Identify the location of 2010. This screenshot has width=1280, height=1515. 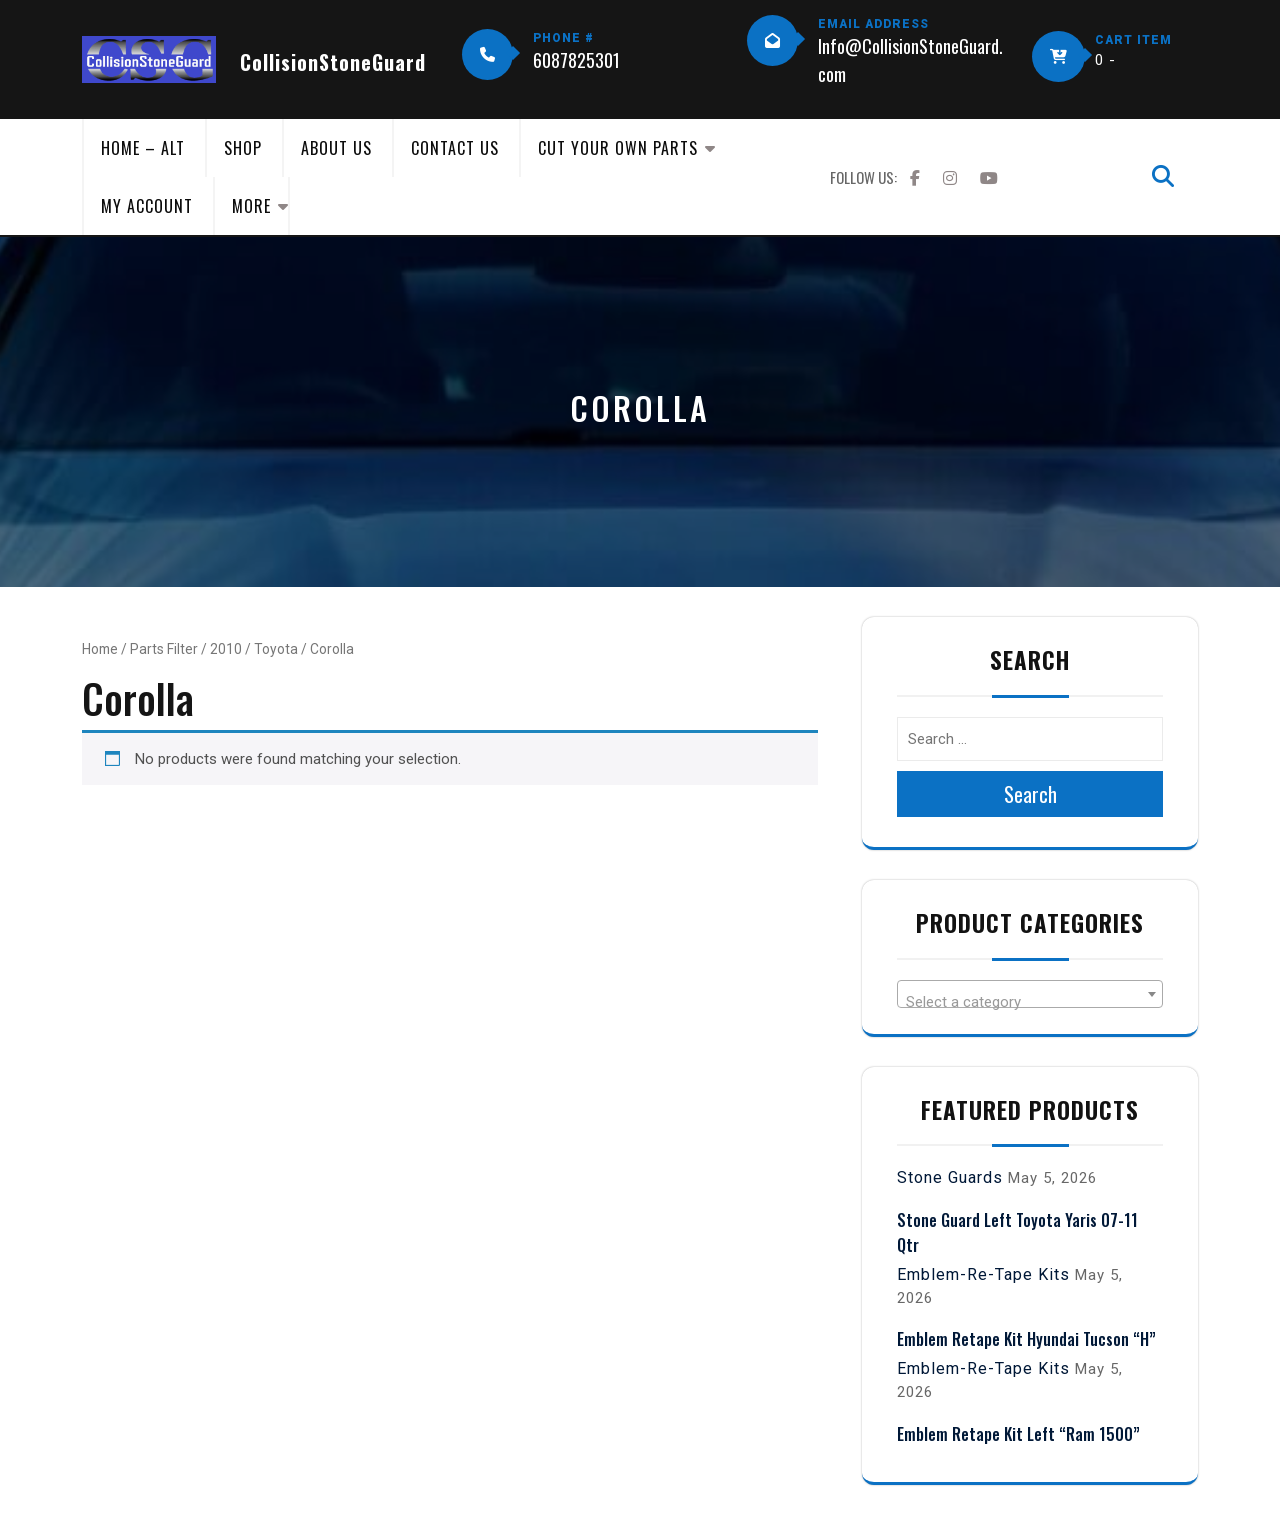
(226, 649).